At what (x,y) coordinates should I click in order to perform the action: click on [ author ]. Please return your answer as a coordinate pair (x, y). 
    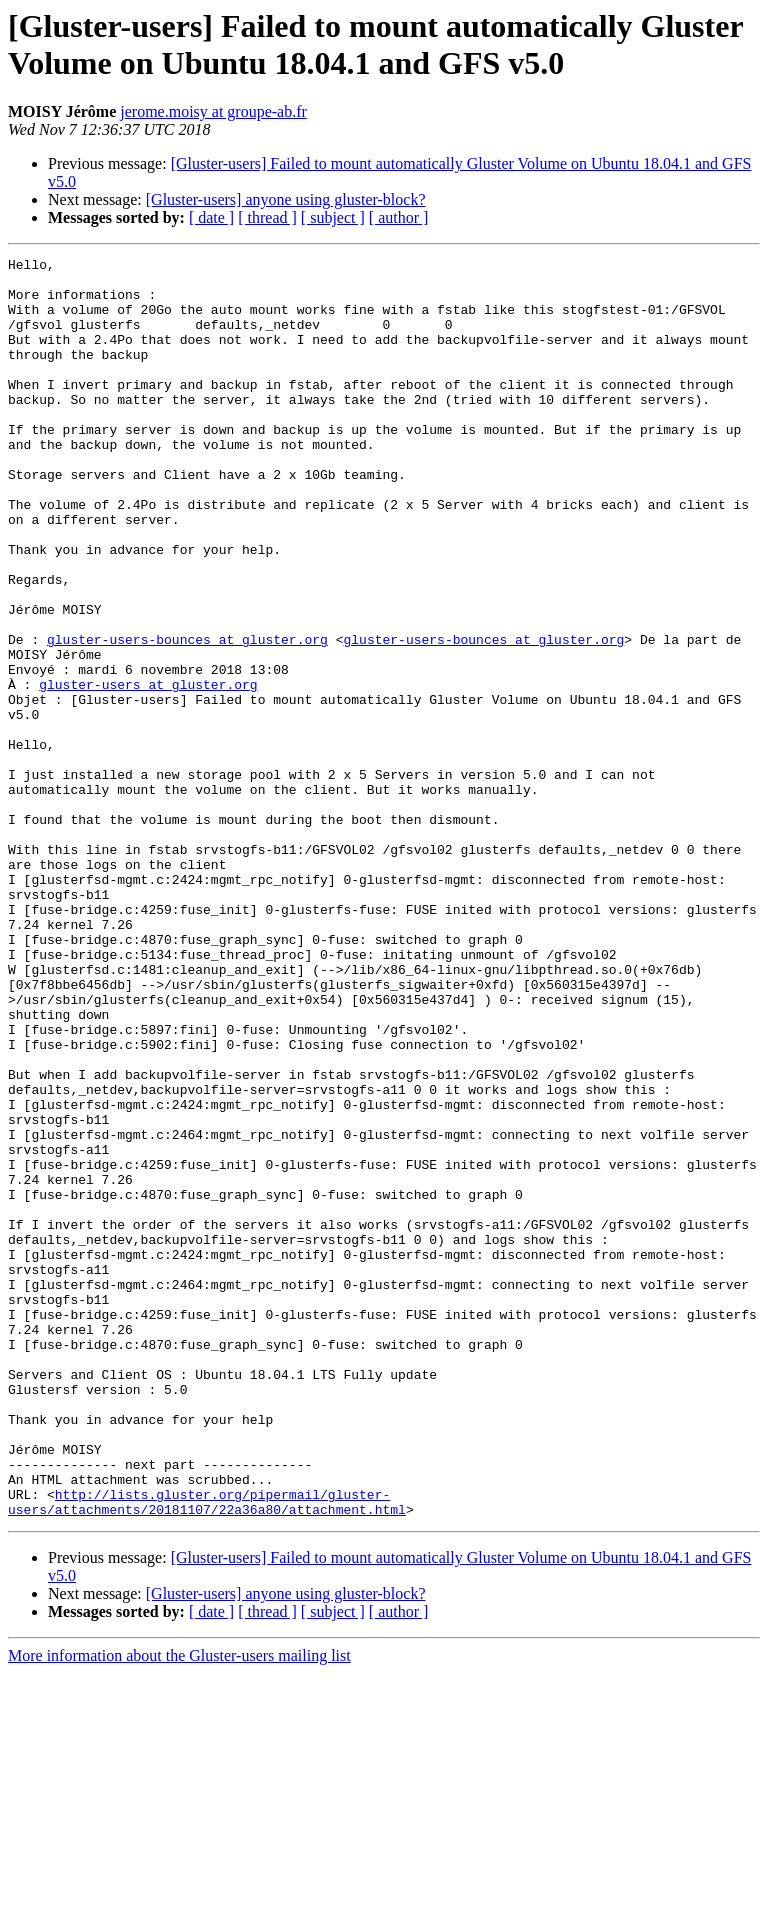
    Looking at the image, I should click on (399, 217).